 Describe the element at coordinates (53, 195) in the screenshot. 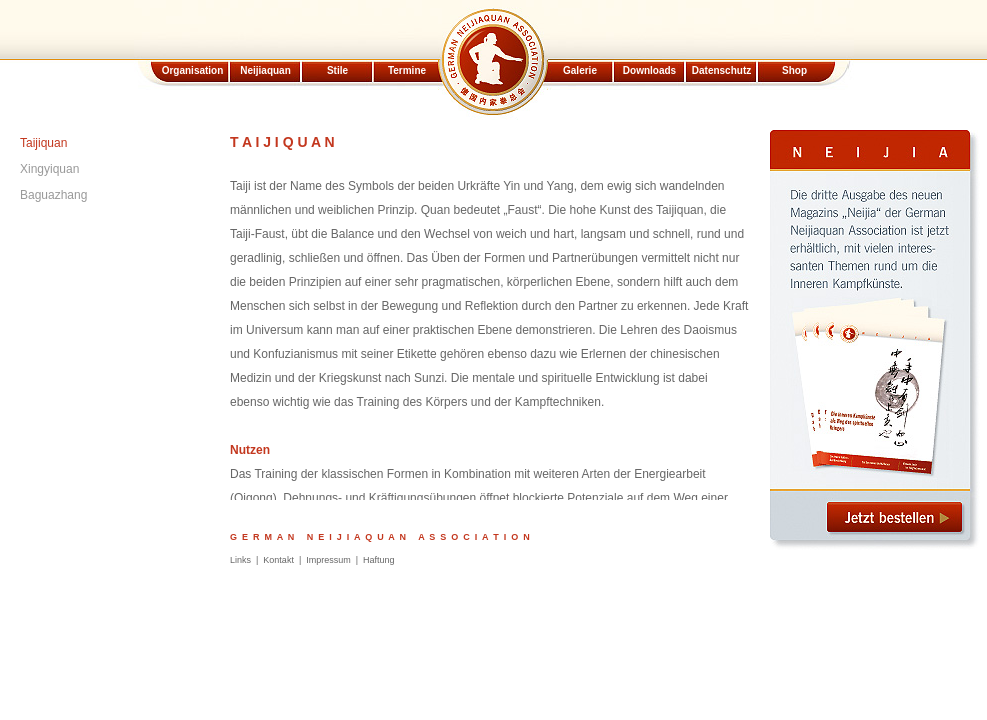

I see `Baguazhang` at that location.